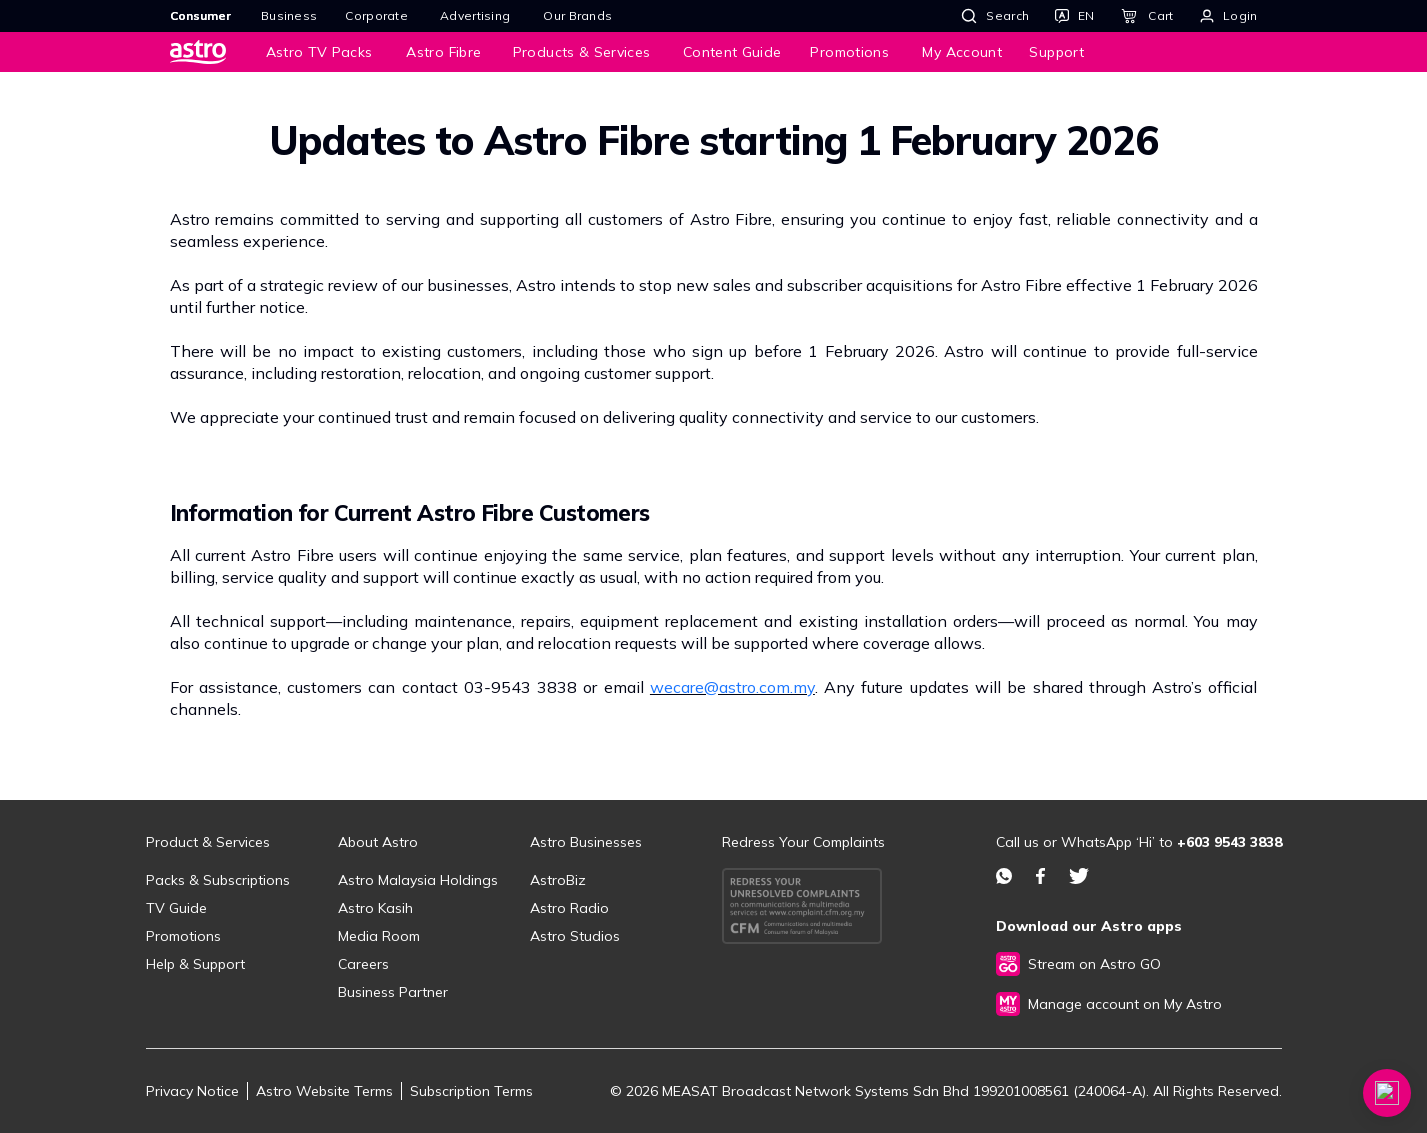 Image resolution: width=1427 pixels, height=1133 pixels. I want to click on Media Room, so click(379, 936).